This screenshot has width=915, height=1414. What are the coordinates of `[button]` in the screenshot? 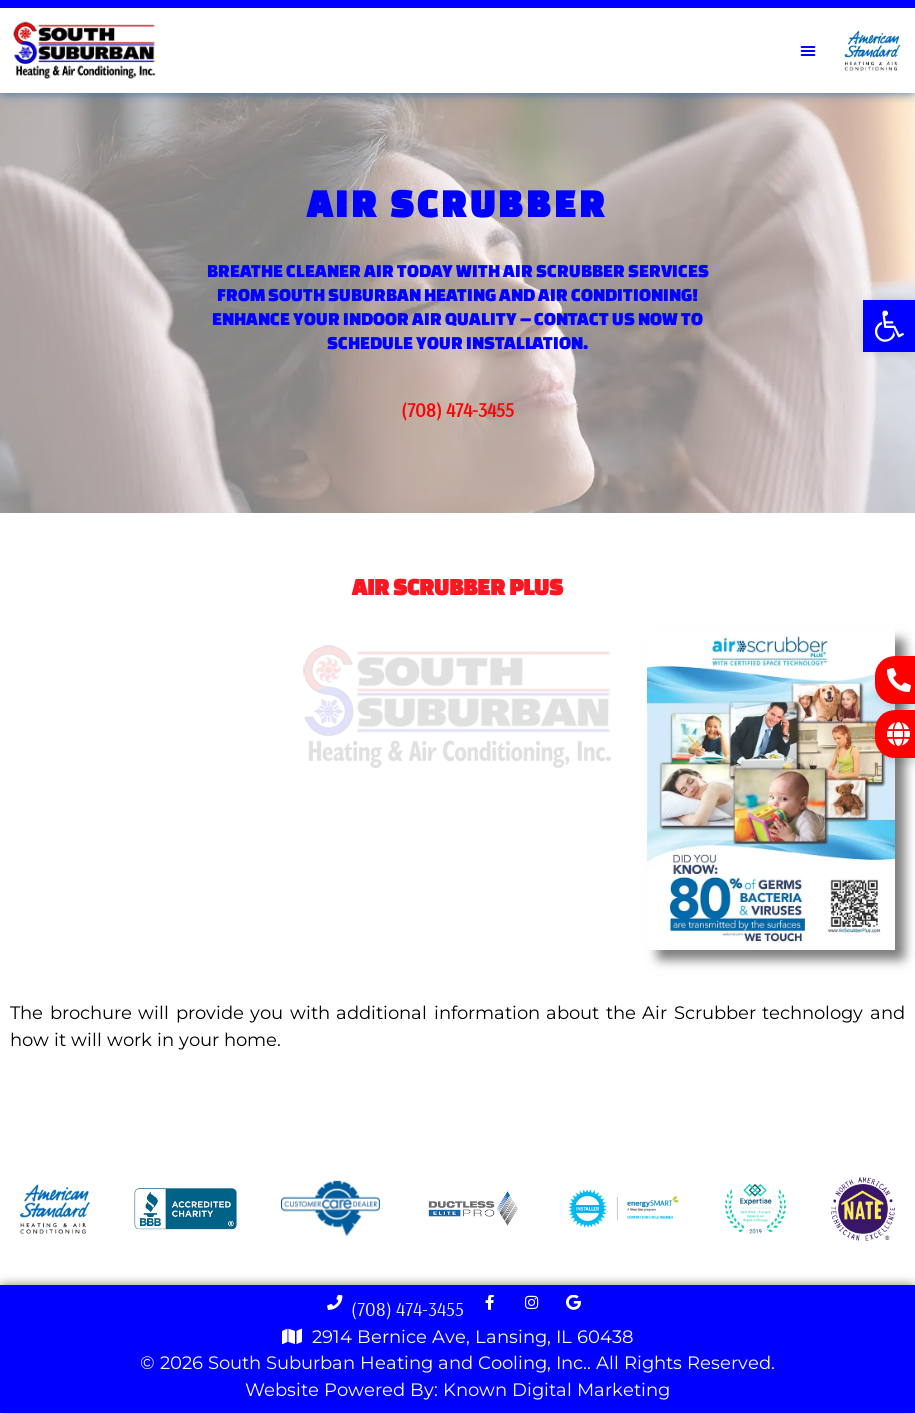 It's located at (889, 326).